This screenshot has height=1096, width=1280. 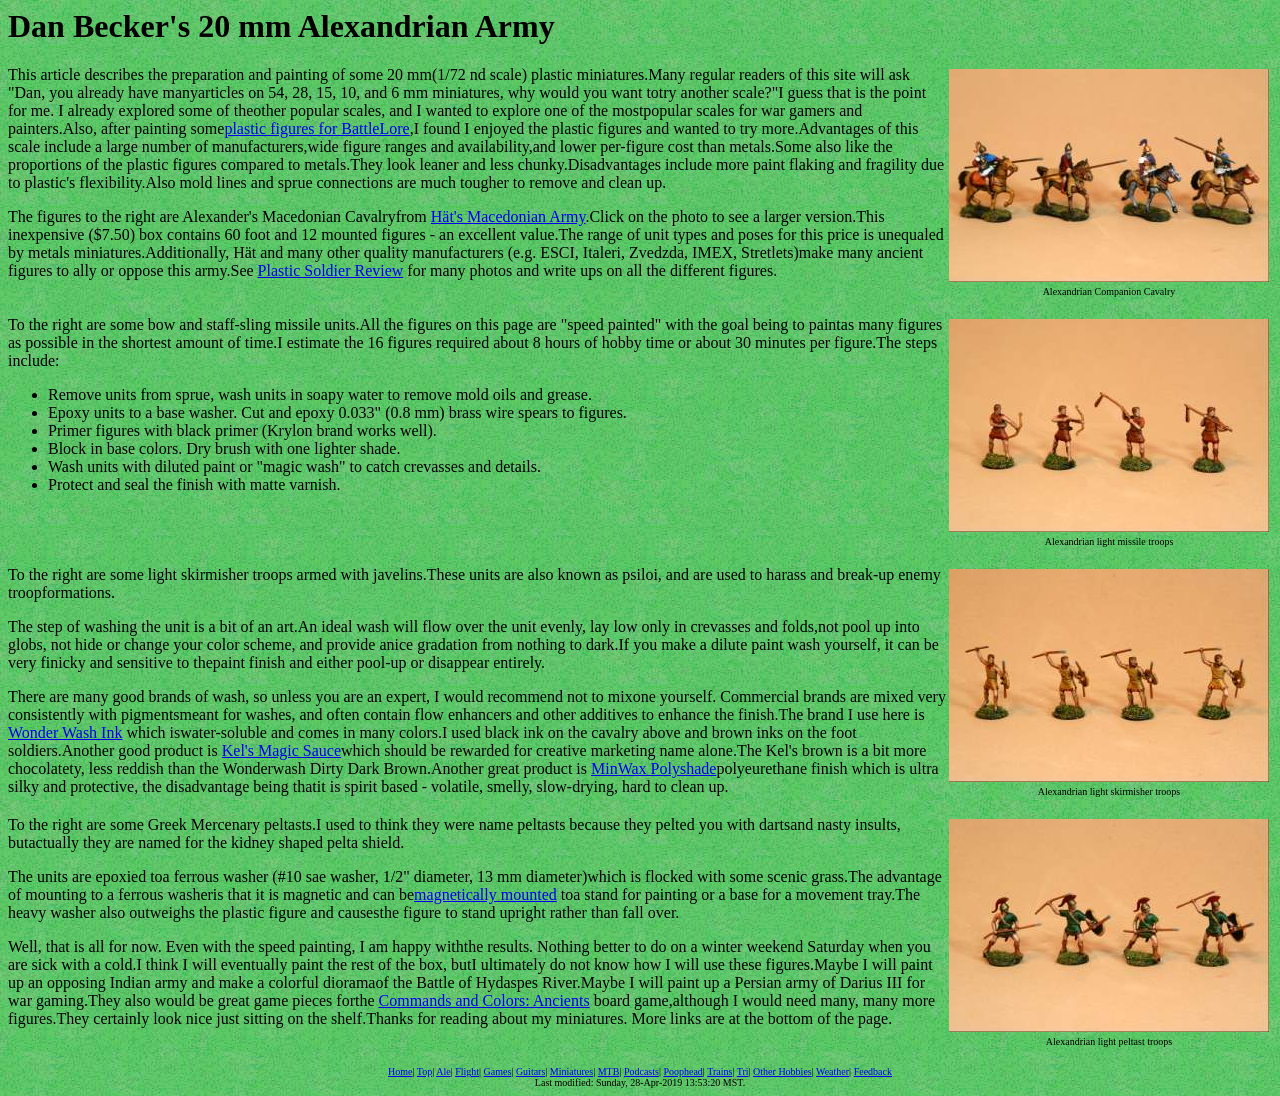 What do you see at coordinates (331, 270) in the screenshot?
I see `Plastic Soldier Review` at bounding box center [331, 270].